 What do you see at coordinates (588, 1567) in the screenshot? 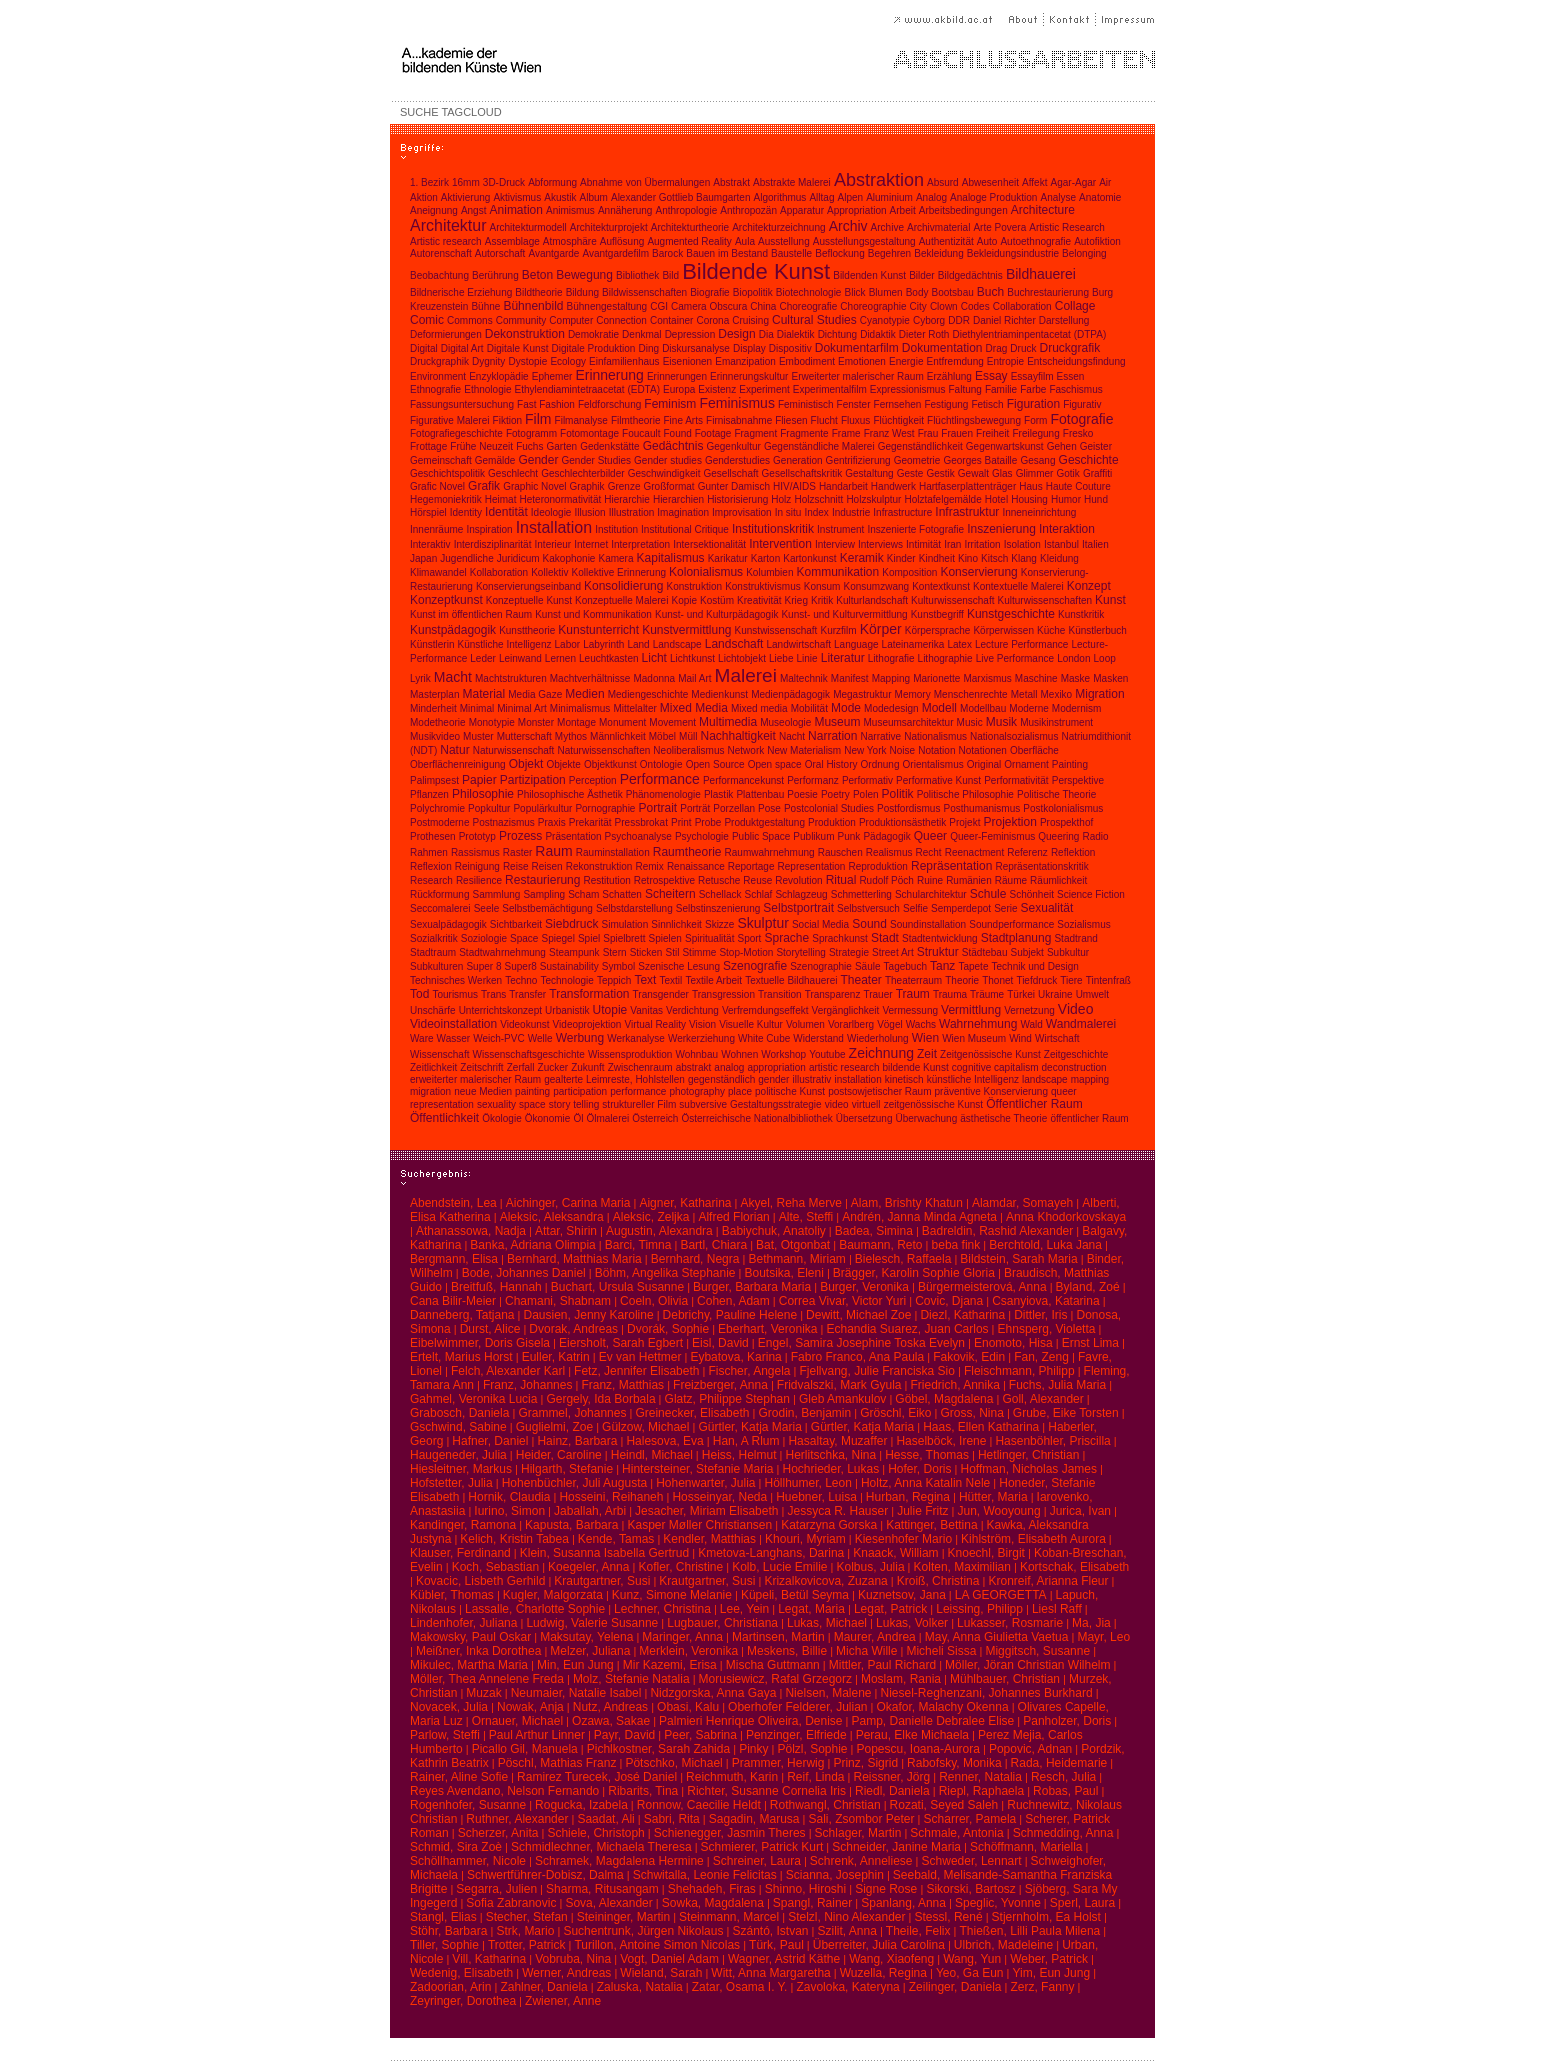
I see `Koegeler, Anna` at bounding box center [588, 1567].